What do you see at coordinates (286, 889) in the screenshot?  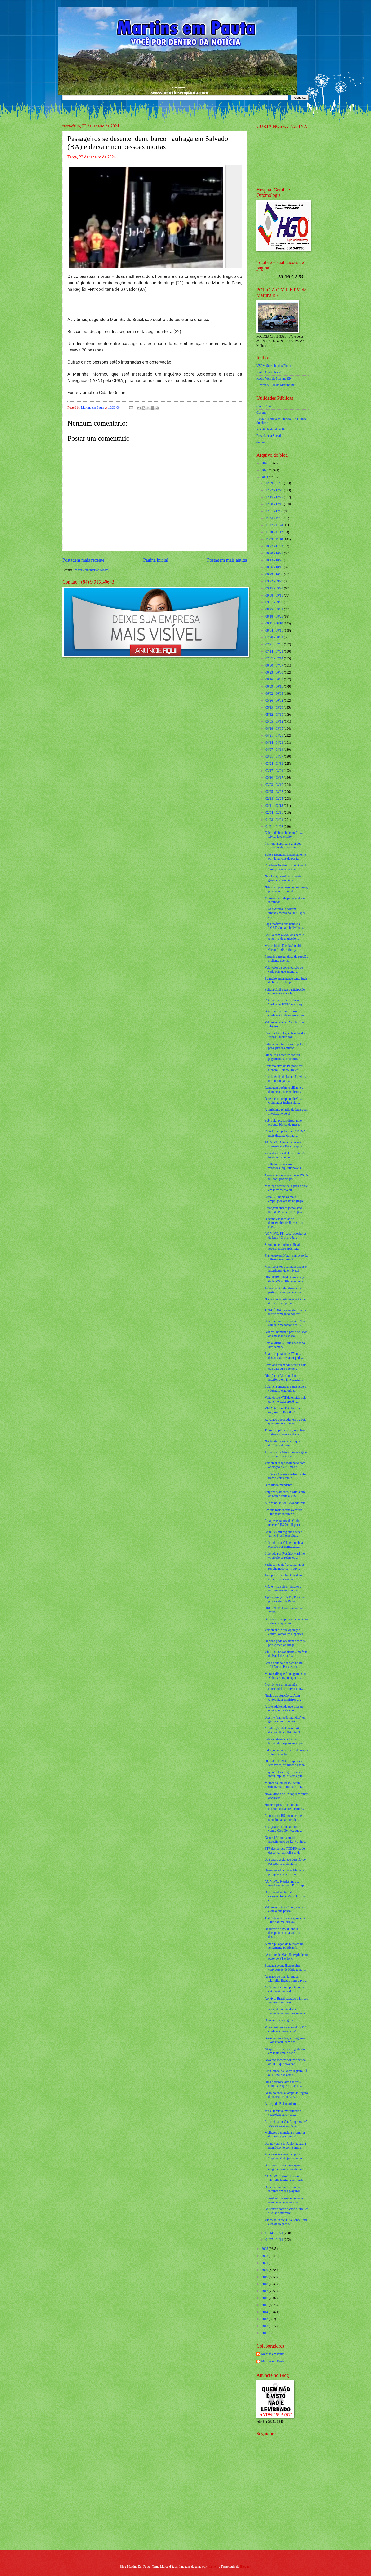 I see `“Eles não precisam de um crime, precisam de uma de...` at bounding box center [286, 889].